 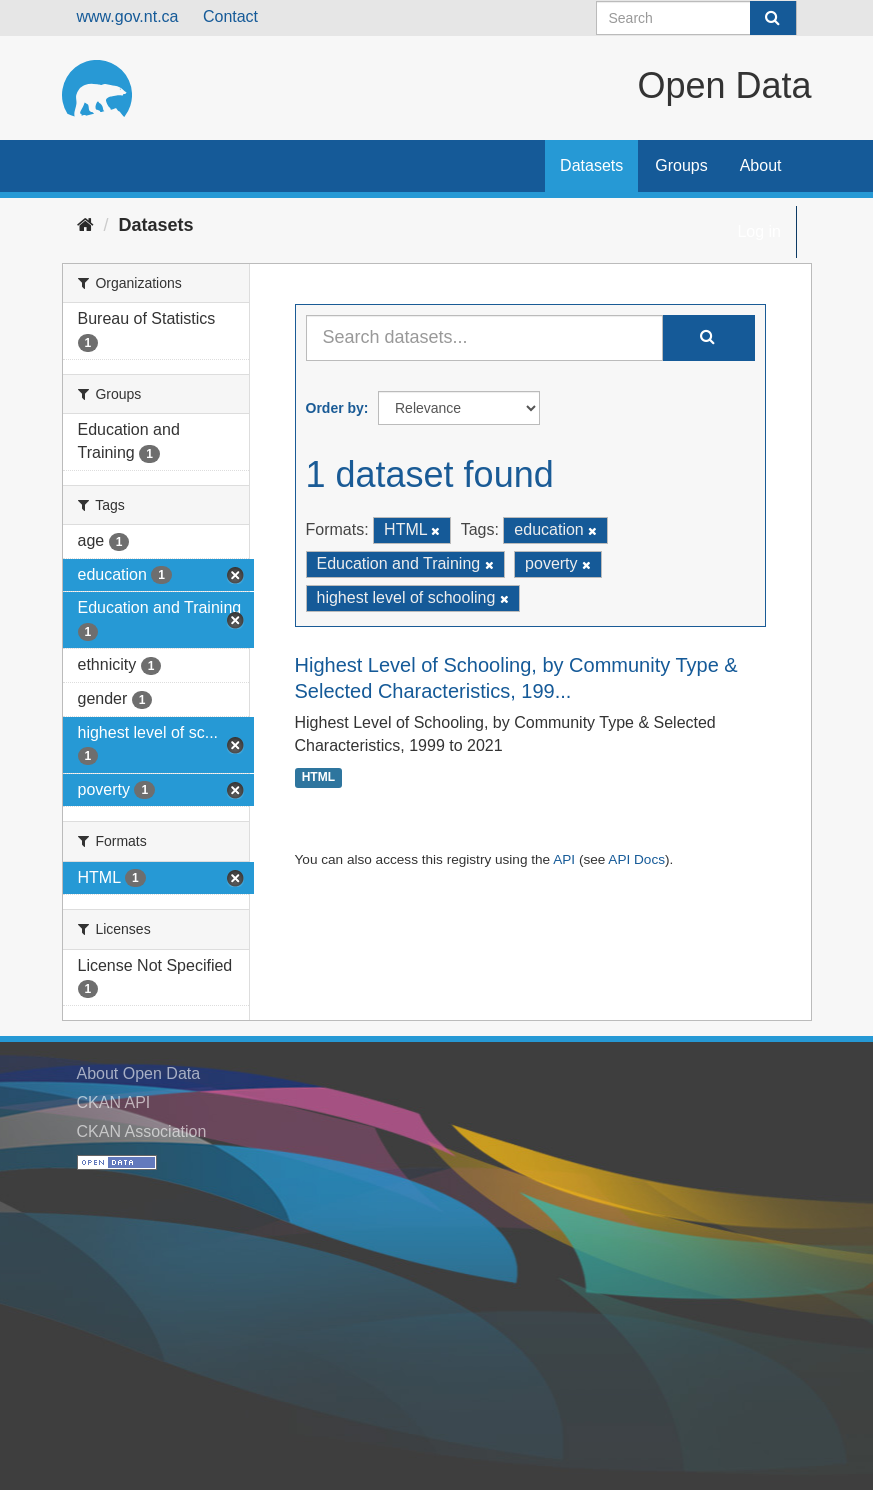 What do you see at coordinates (773, 18) in the screenshot?
I see `[Submit]` at bounding box center [773, 18].